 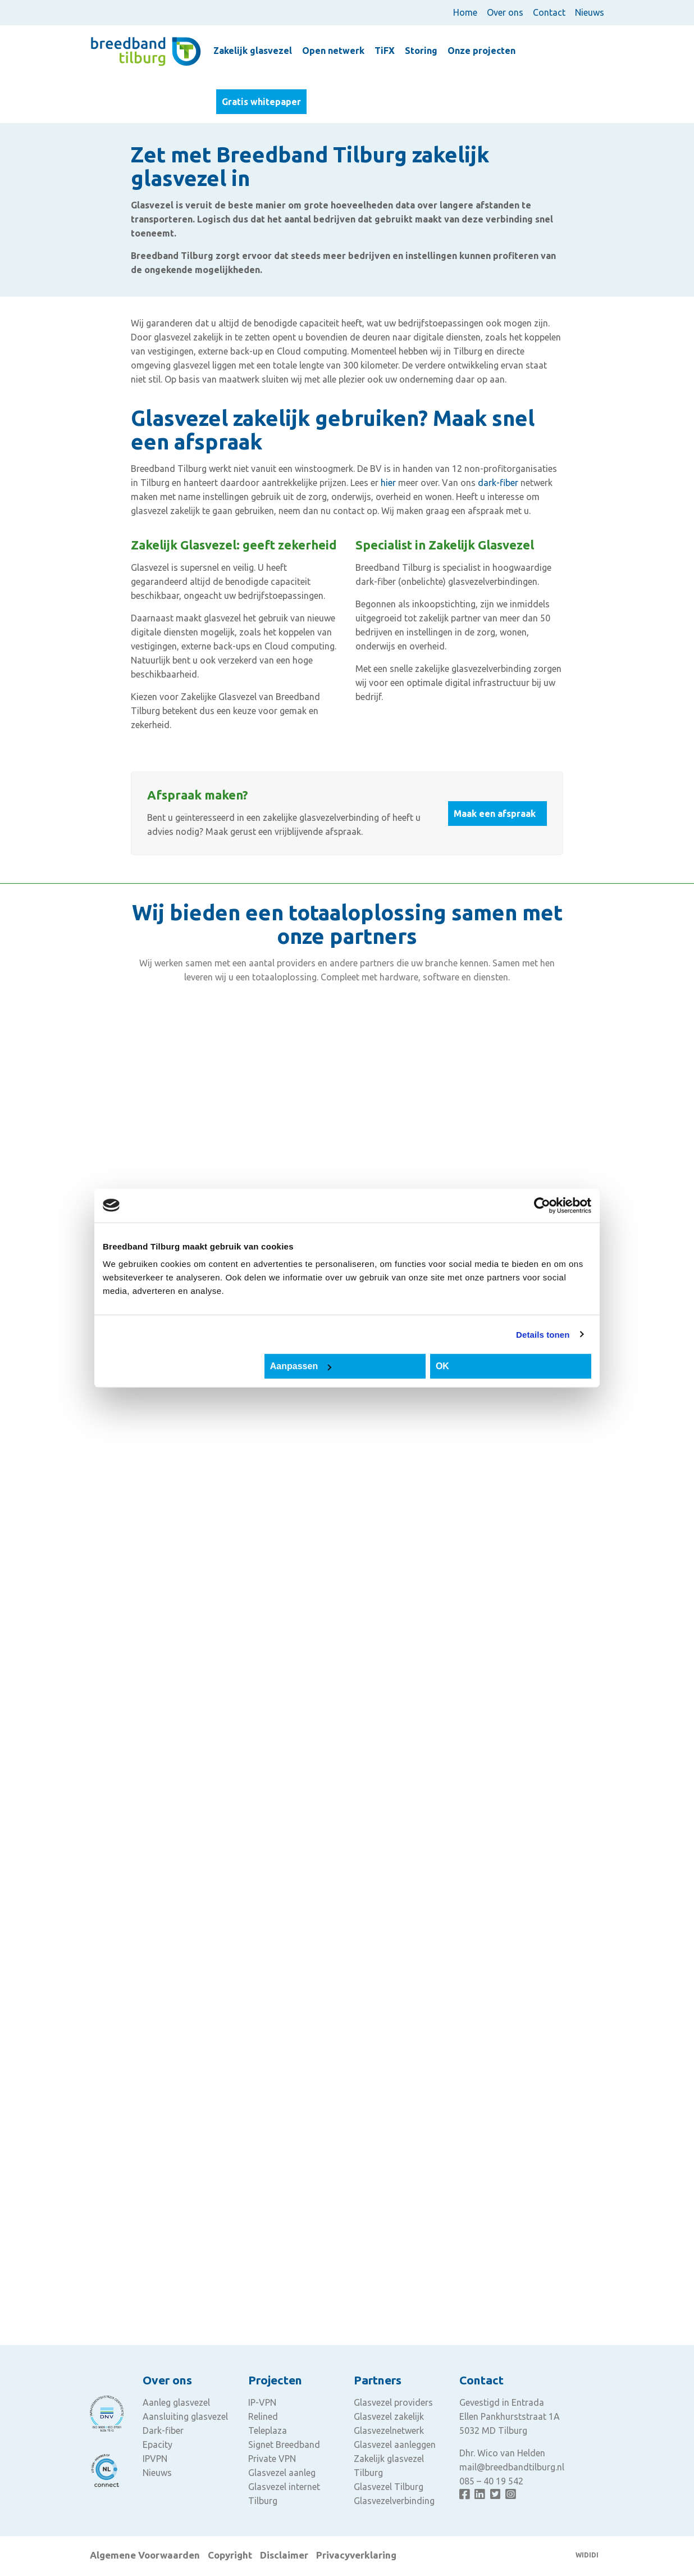 I want to click on Over ons, so click(x=505, y=12).